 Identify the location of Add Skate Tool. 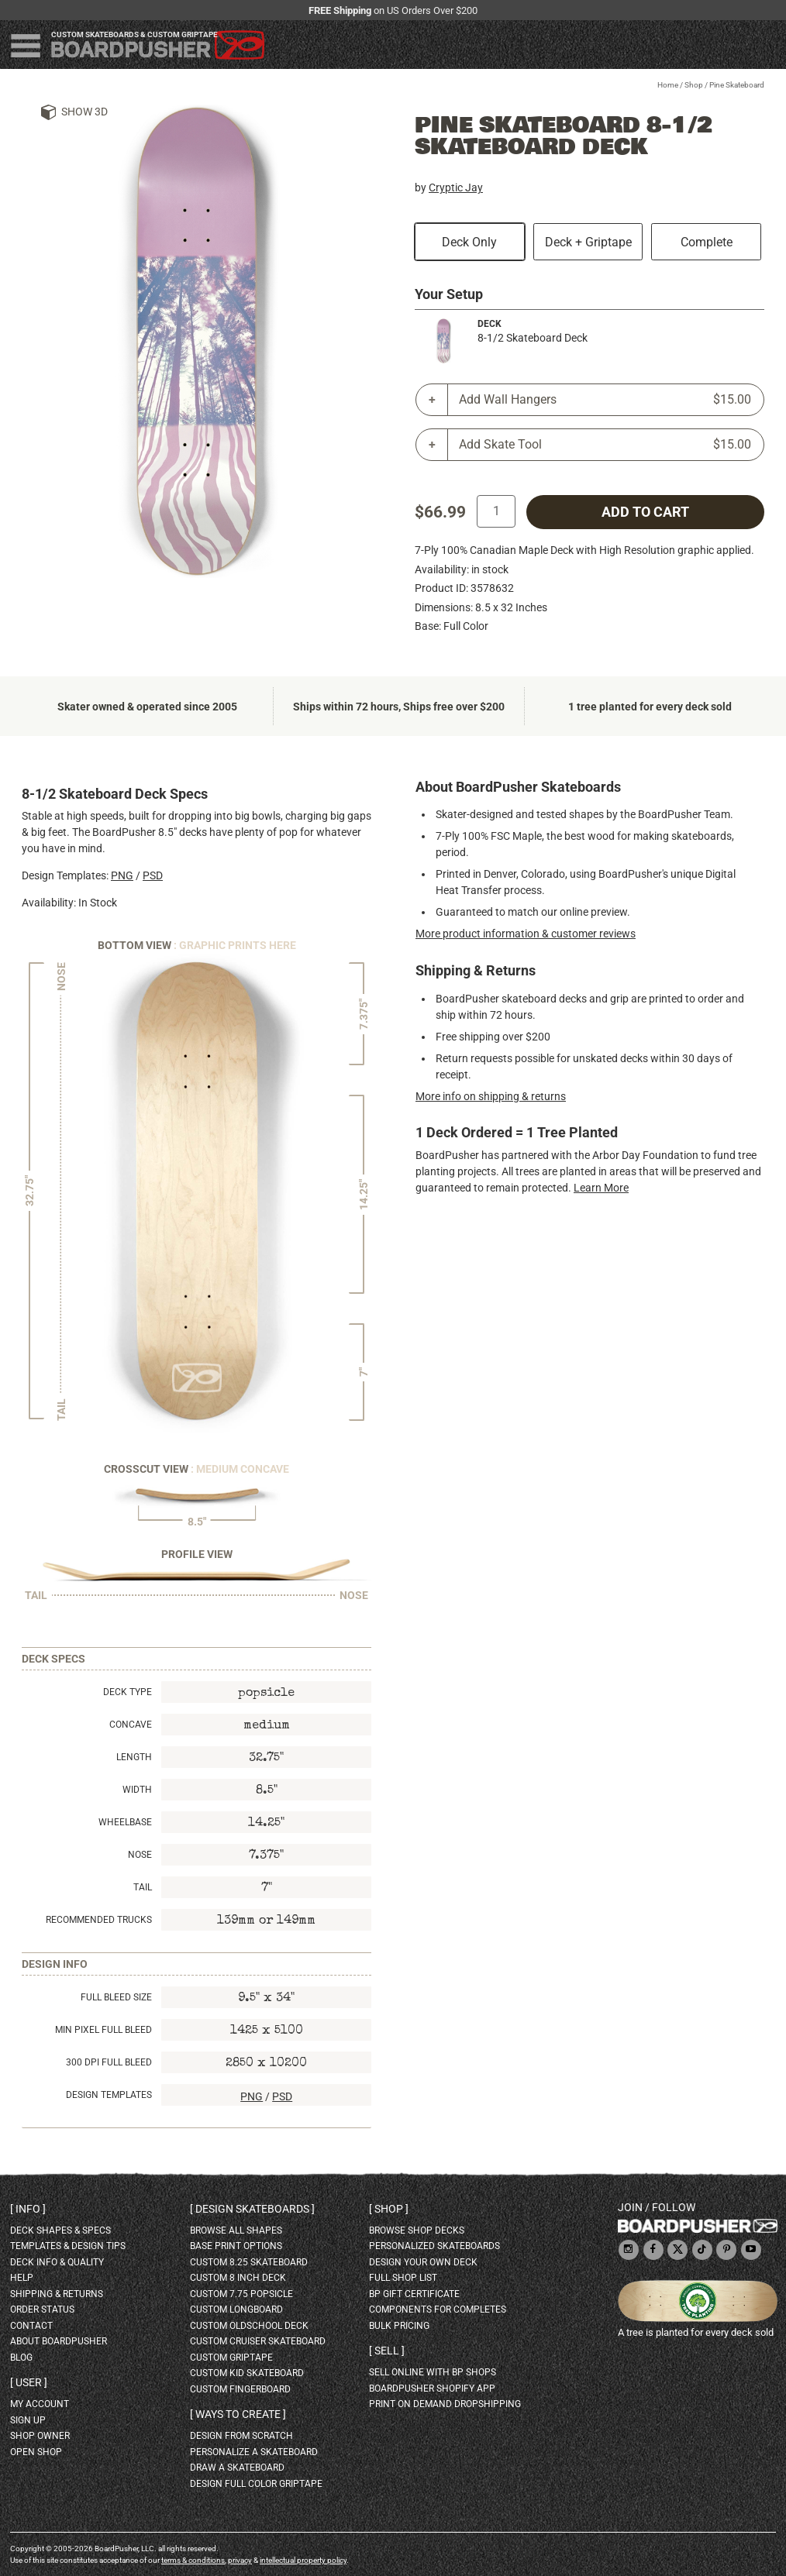
(605, 444).